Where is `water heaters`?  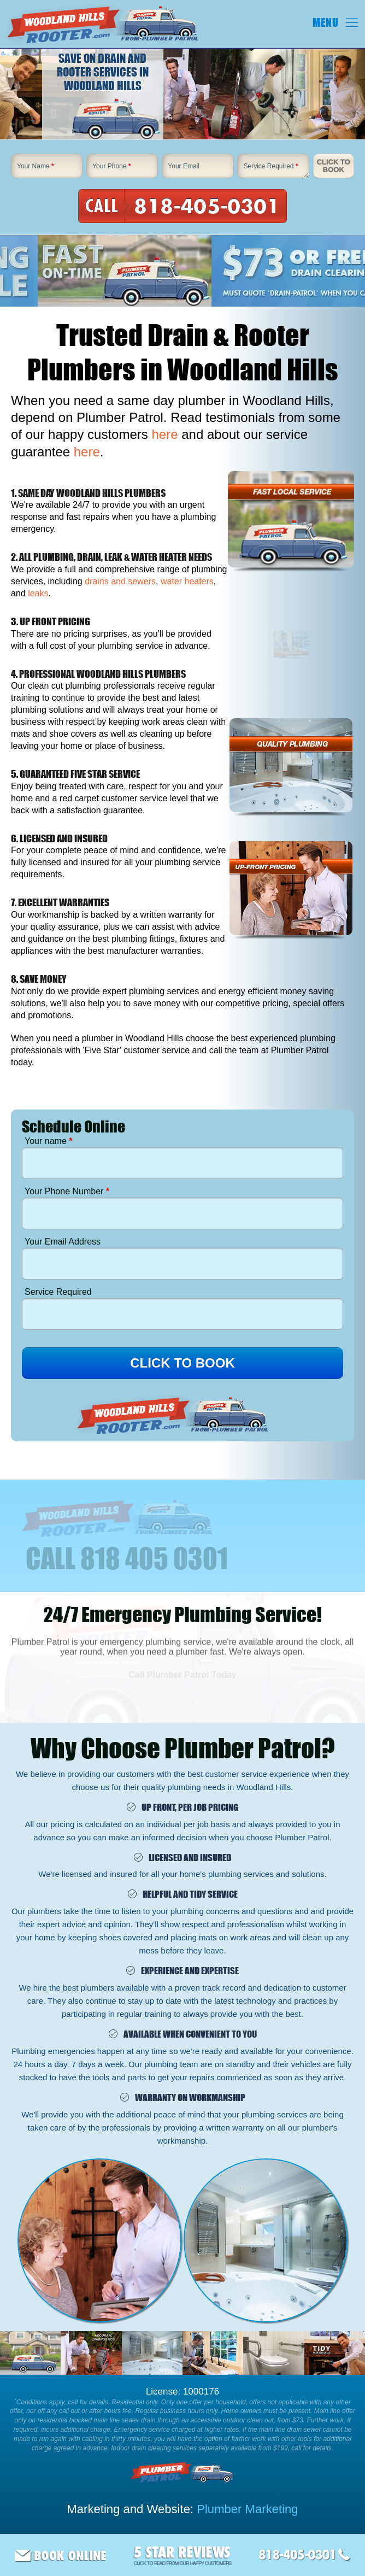
water heaters is located at coordinates (187, 581).